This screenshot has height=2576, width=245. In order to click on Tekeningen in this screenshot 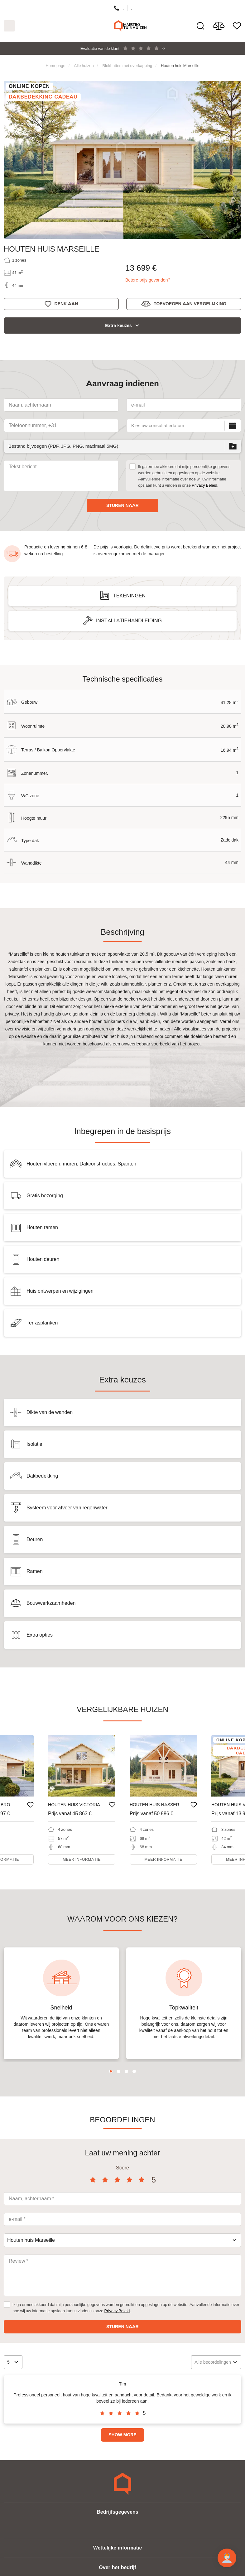, I will do `click(129, 596)`.